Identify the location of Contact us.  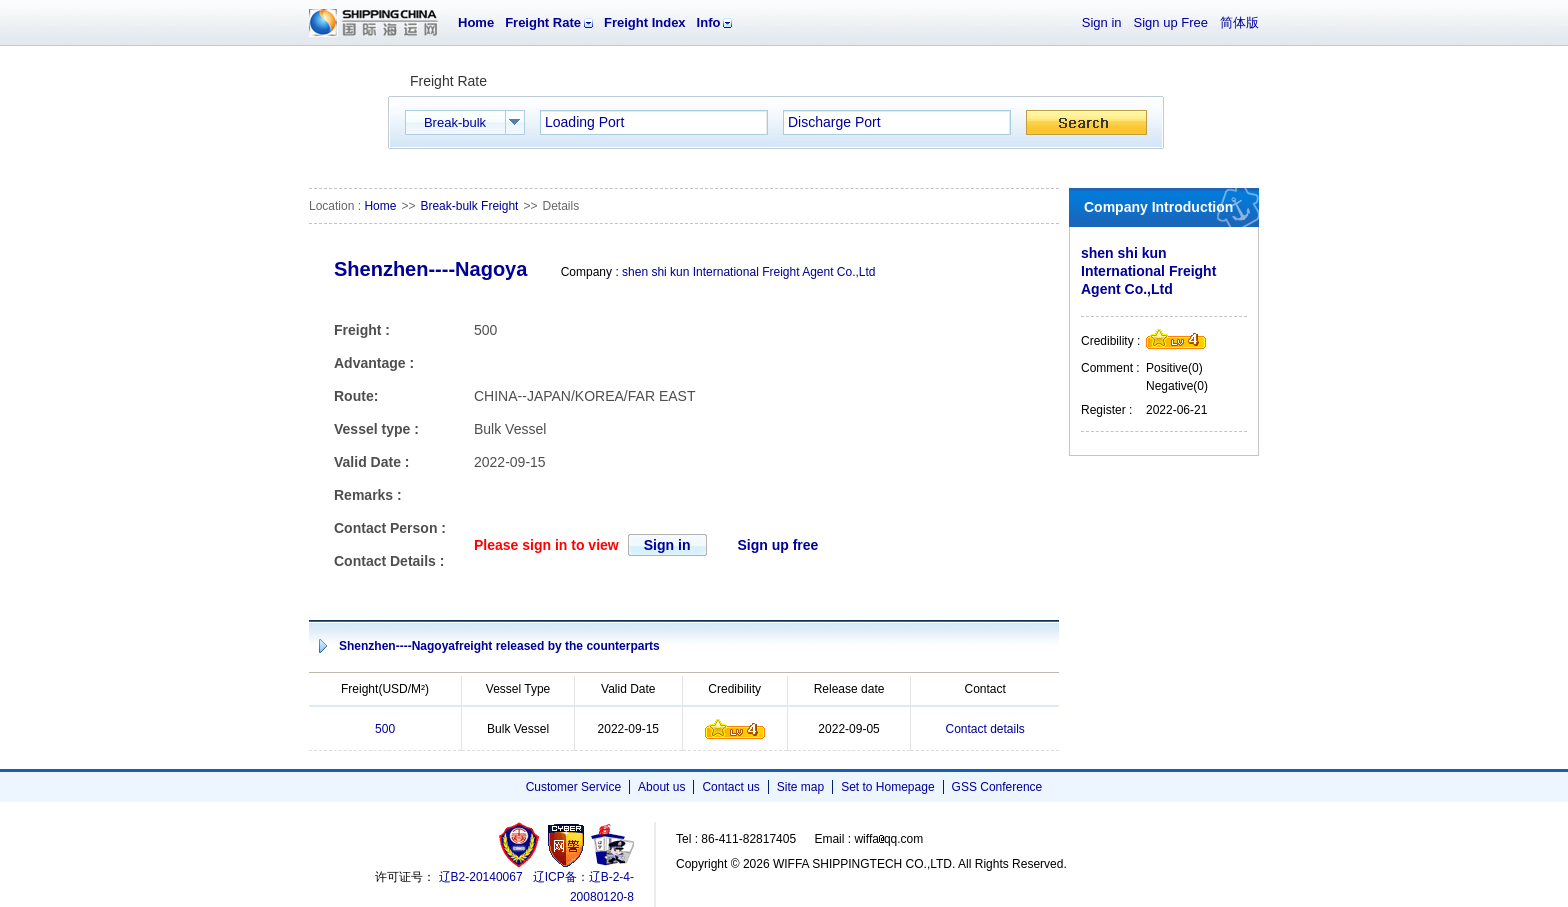
(730, 787).